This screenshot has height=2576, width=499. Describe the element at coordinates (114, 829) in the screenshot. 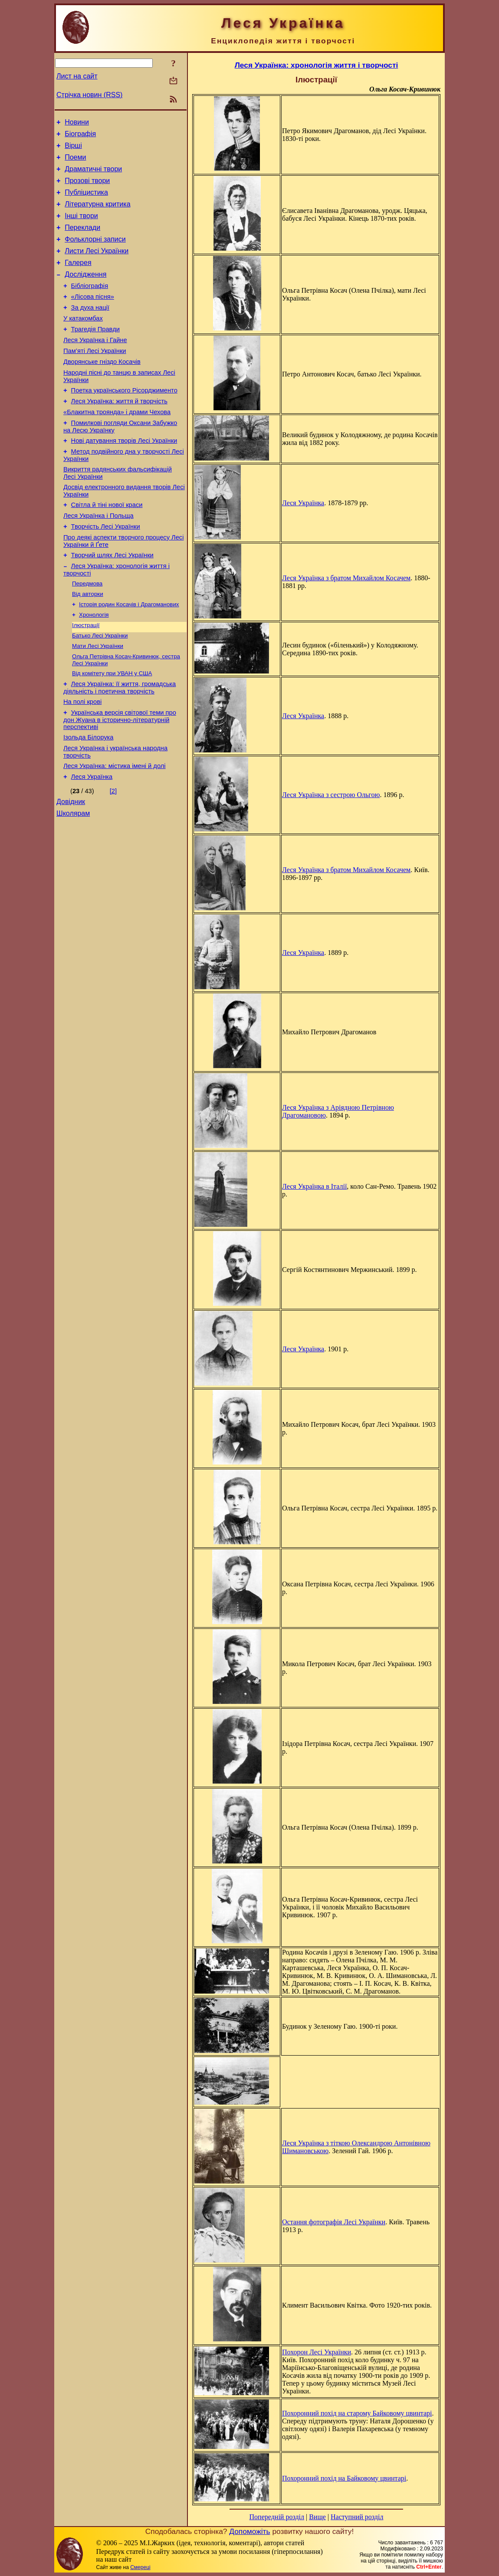

I see `Леся Українка: містика імені й долі` at that location.